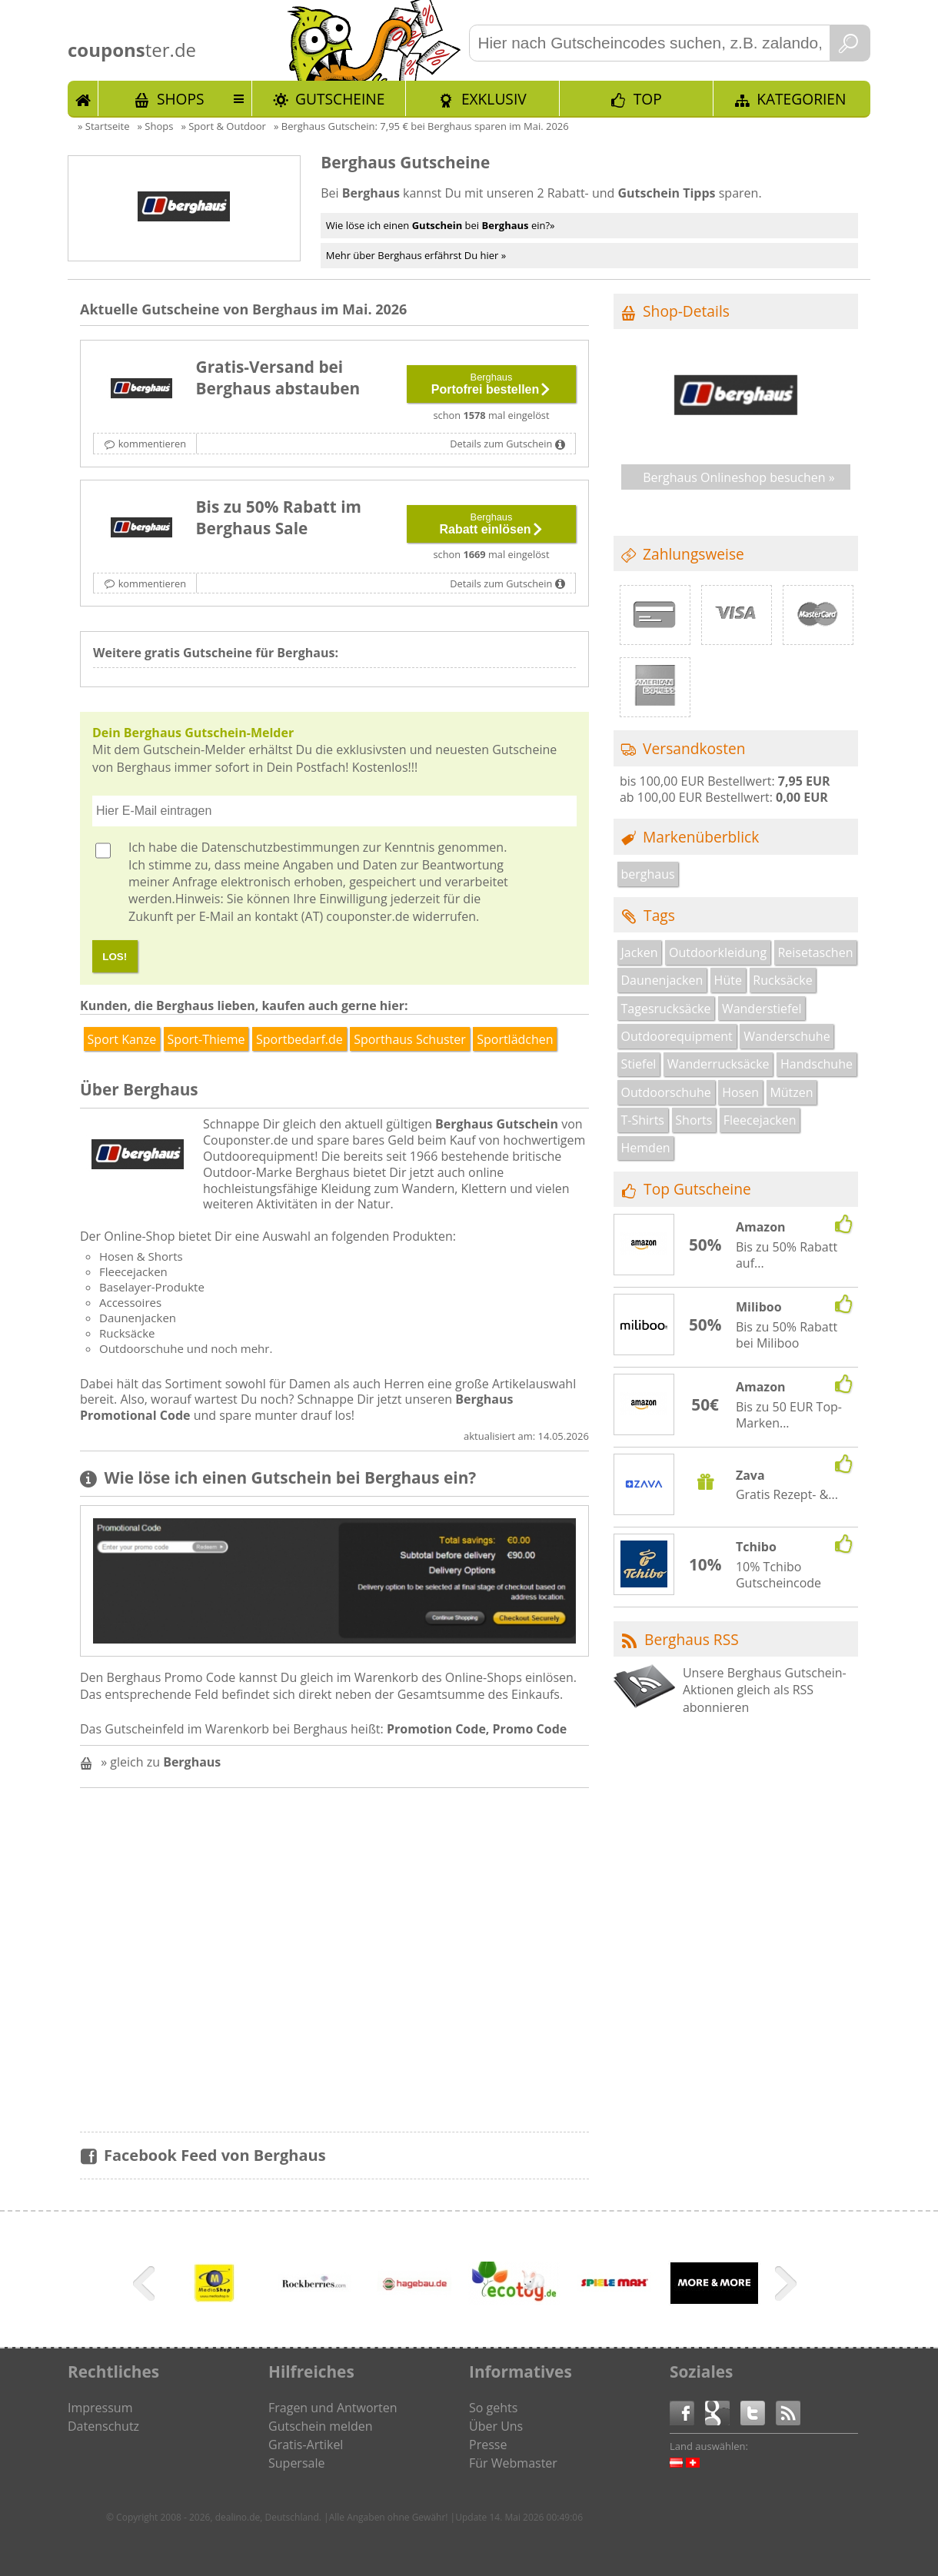 The height and width of the screenshot is (2576, 938). Describe the element at coordinates (339, 98) in the screenshot. I see `Gutscheine` at that location.